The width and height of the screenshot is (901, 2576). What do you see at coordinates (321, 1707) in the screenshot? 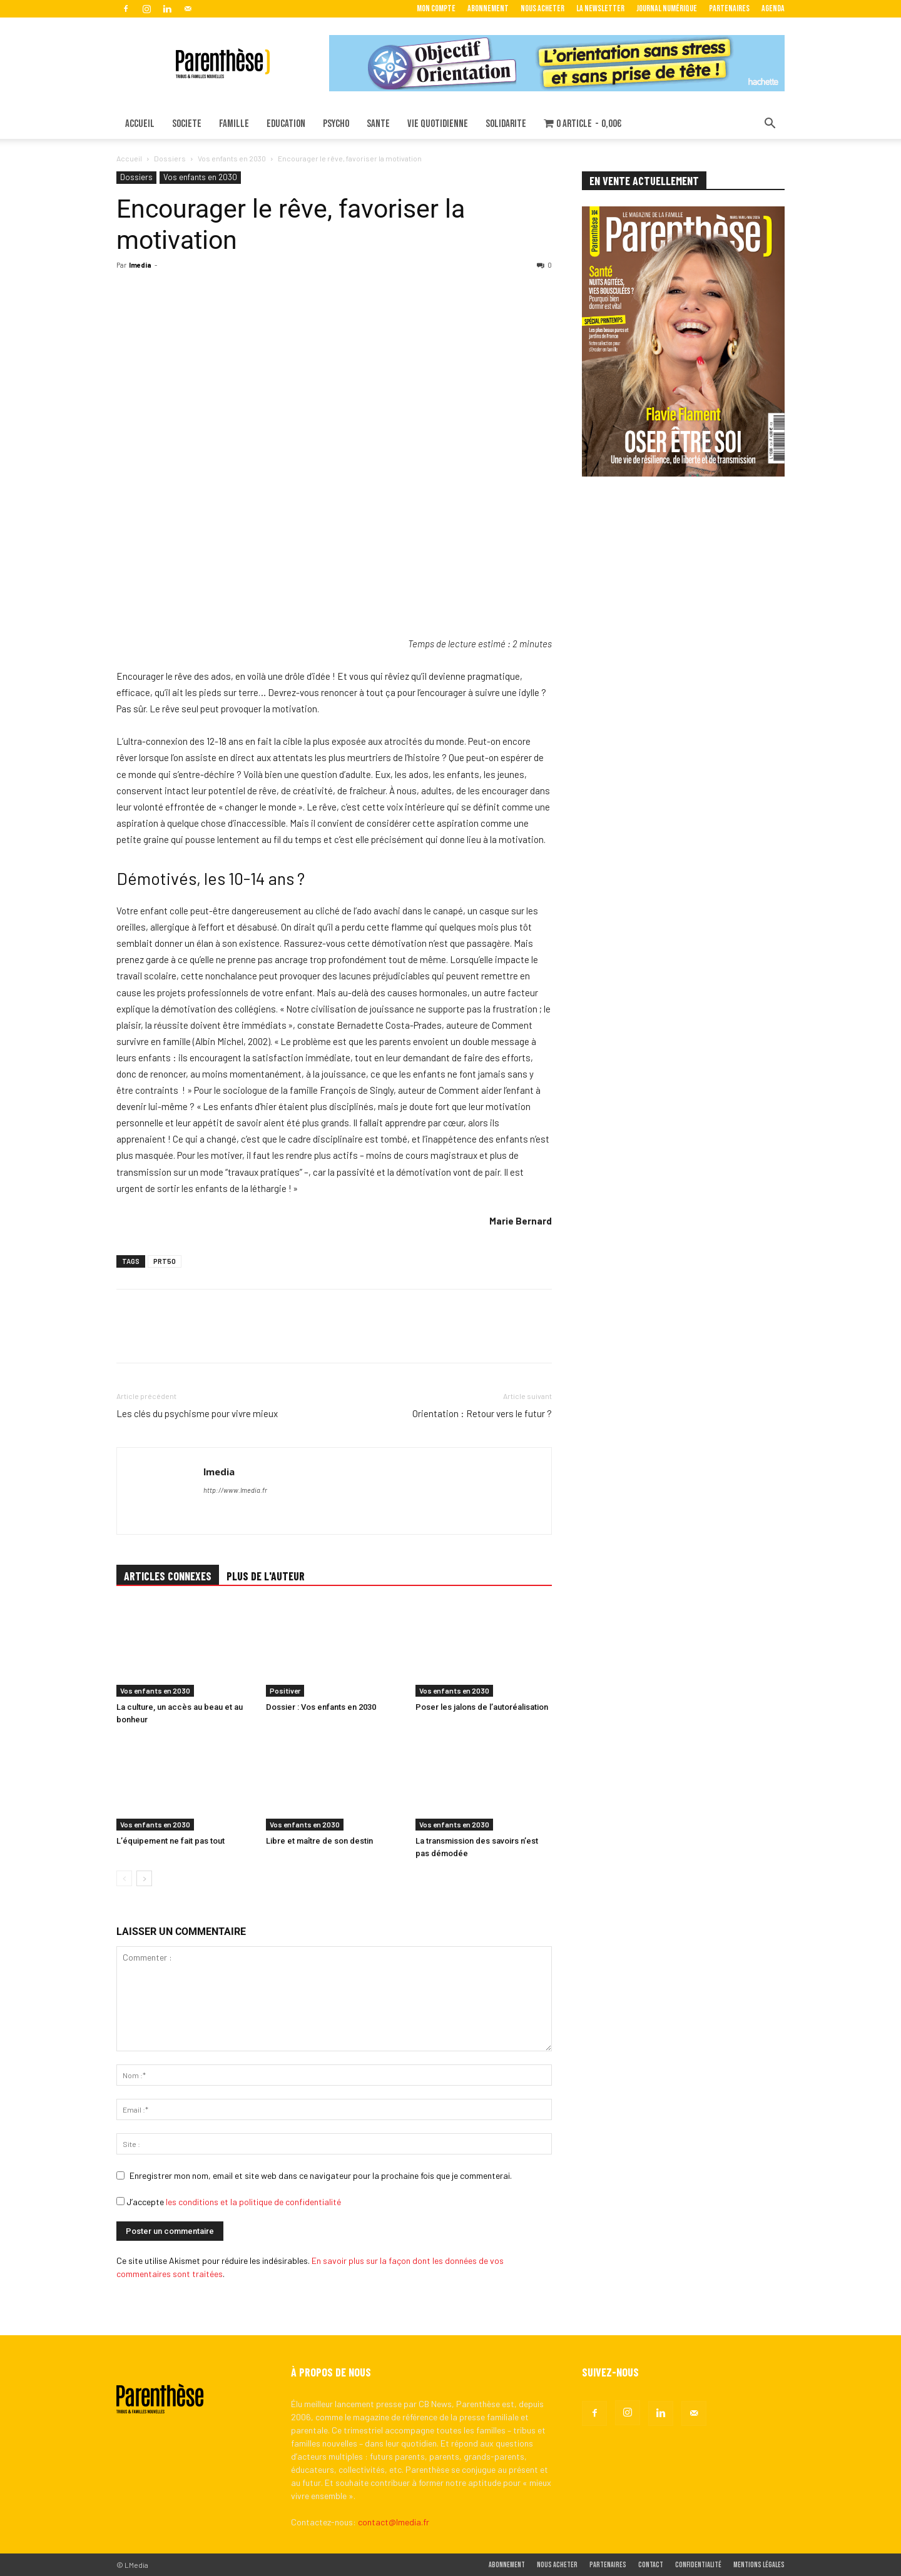
I see `Dossier : Vos enfants en 2030` at bounding box center [321, 1707].